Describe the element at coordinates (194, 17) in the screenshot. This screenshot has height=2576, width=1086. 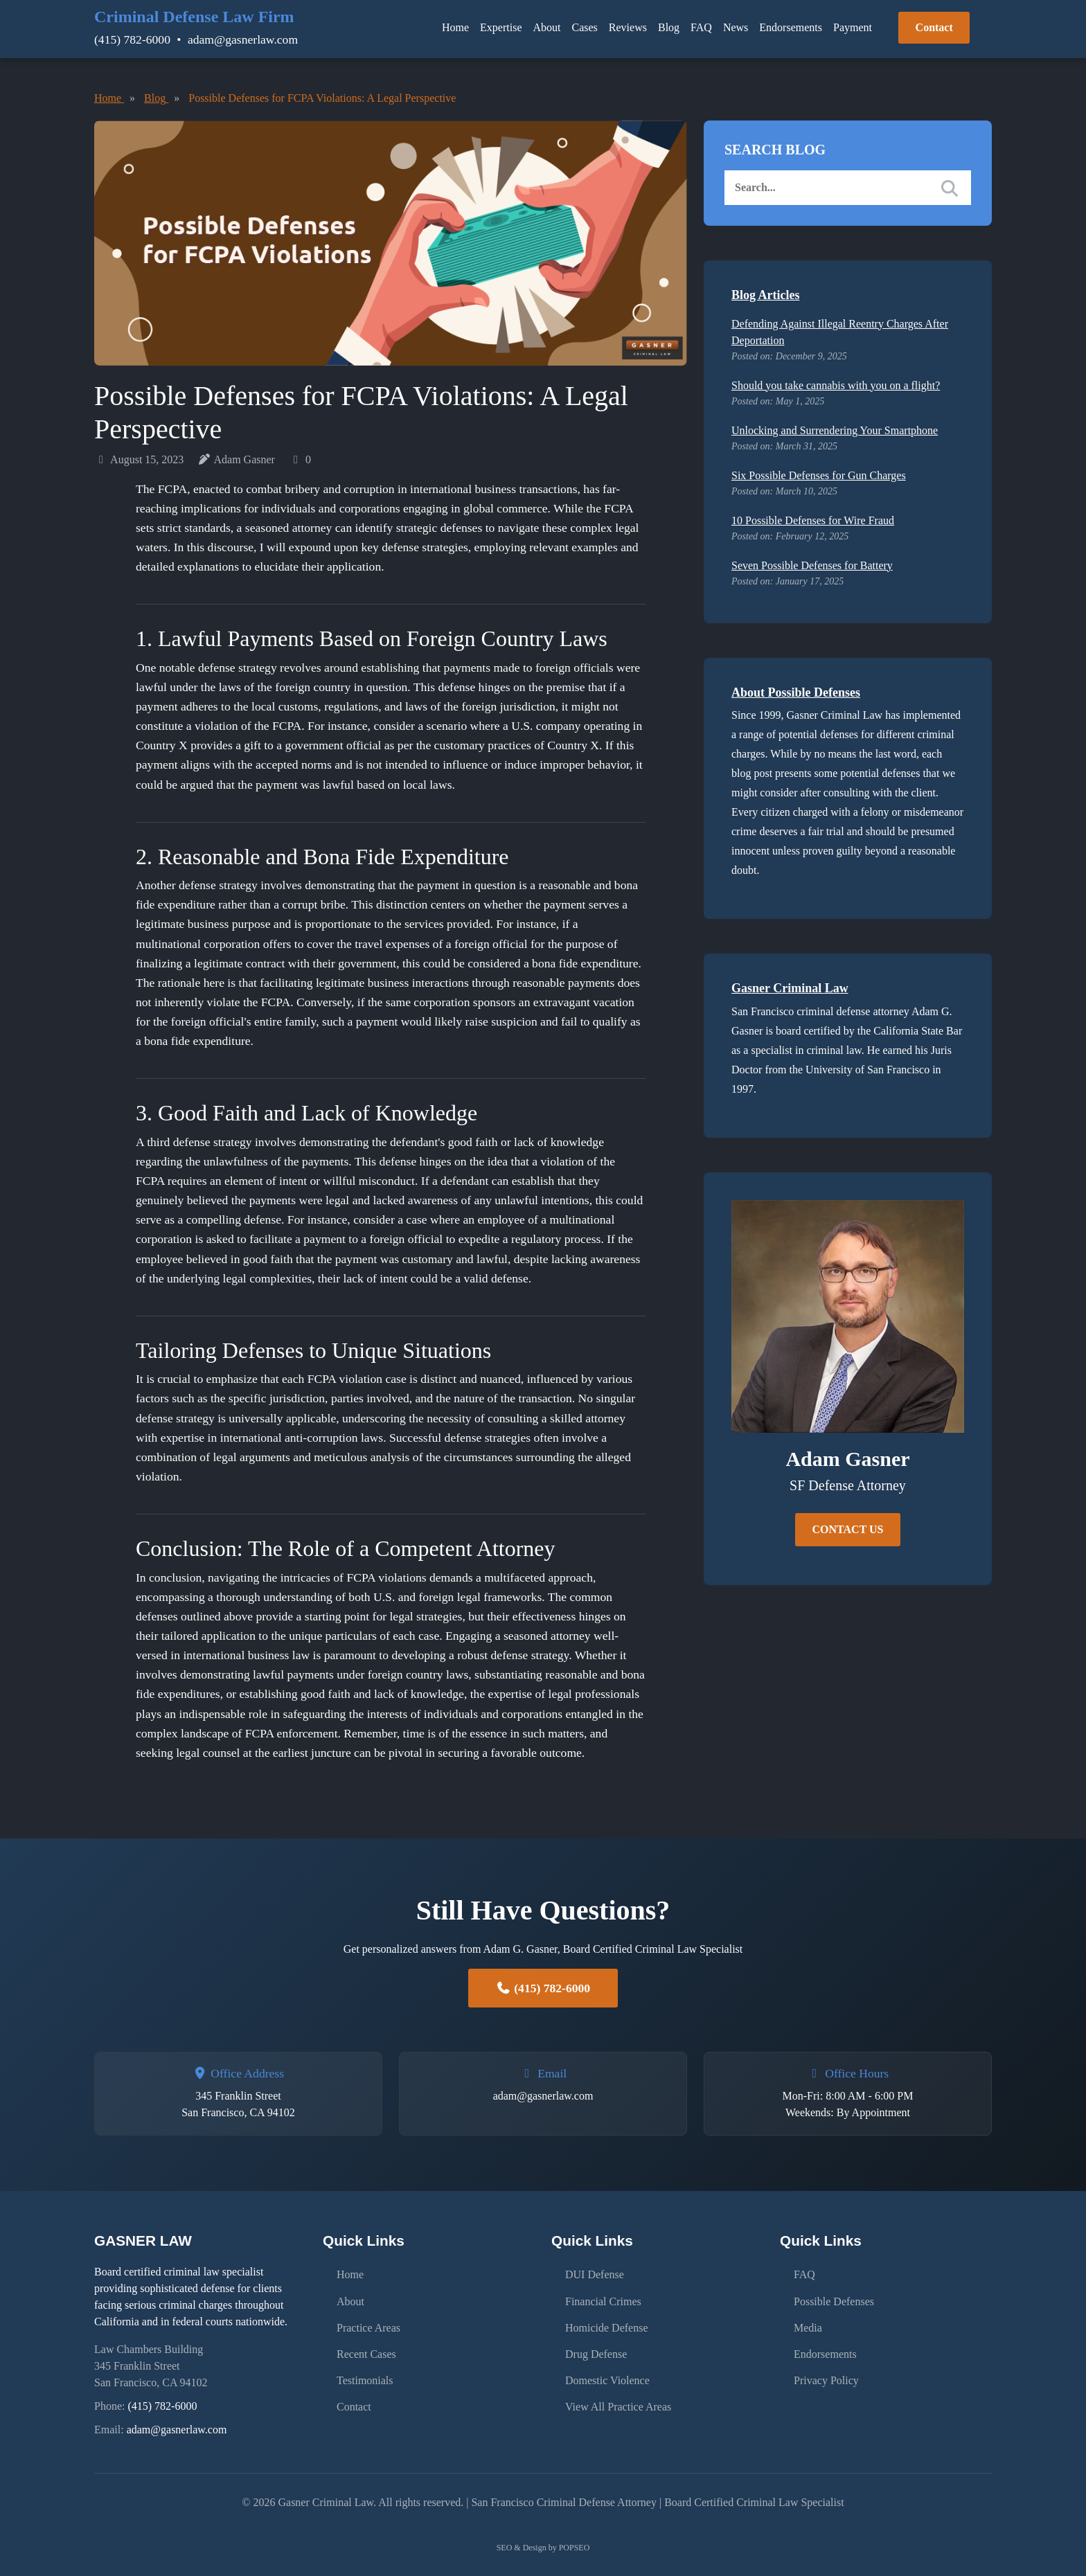
I see `Criminal Defense Law Firm` at that location.